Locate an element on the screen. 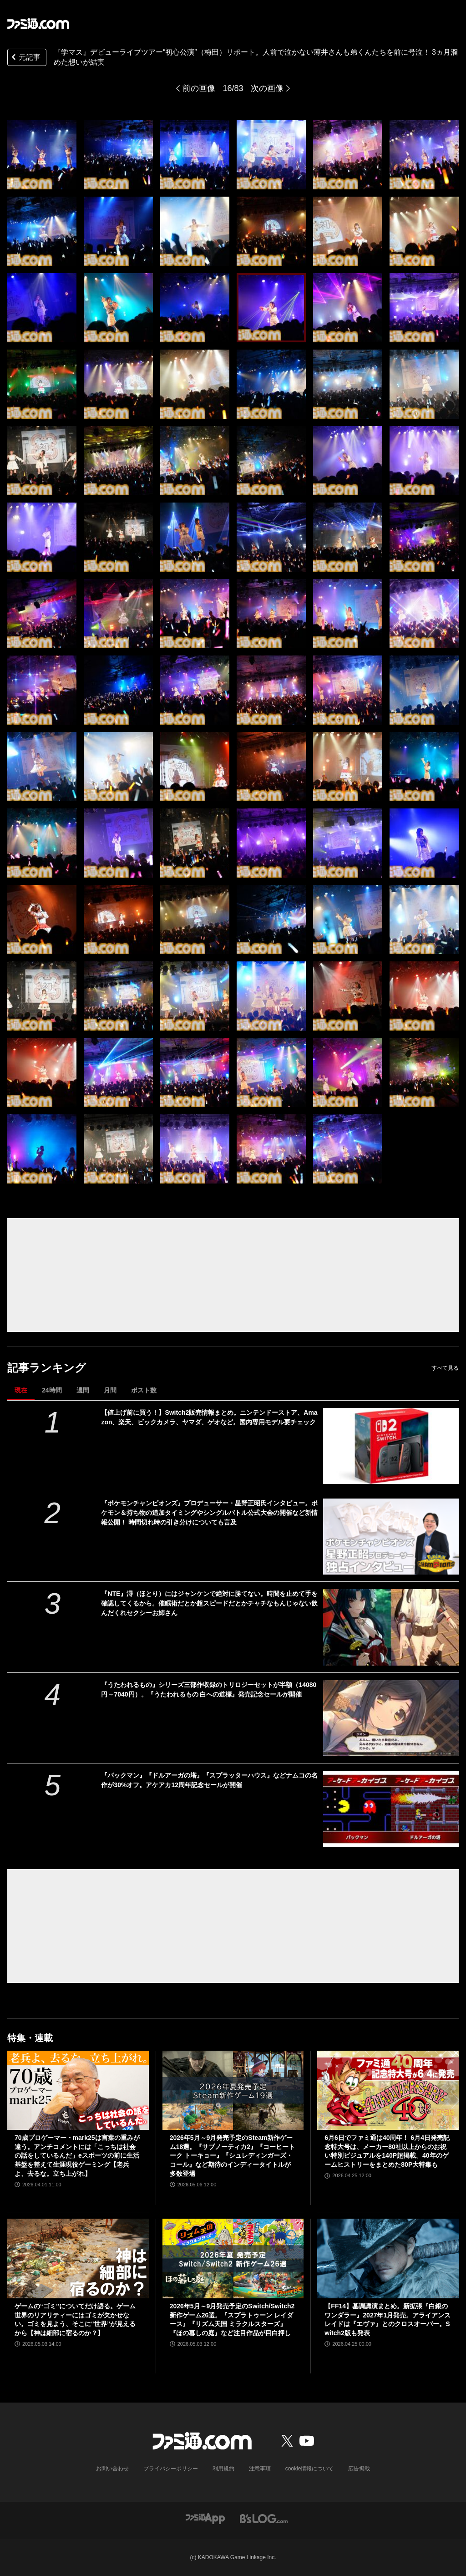 The height and width of the screenshot is (2576, 466). プライバシーポリシー is located at coordinates (170, 2468).